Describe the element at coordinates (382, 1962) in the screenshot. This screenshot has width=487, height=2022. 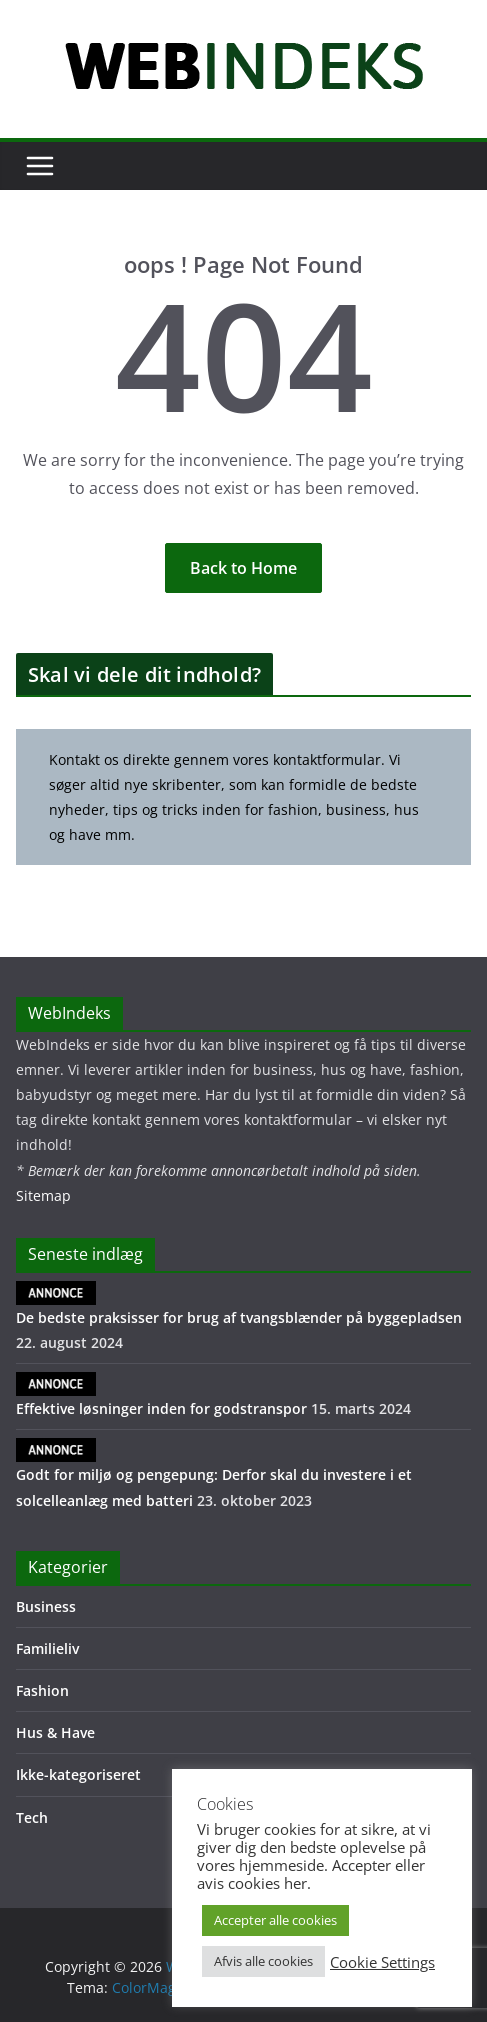
I see `Cookie Settings [button]` at that location.